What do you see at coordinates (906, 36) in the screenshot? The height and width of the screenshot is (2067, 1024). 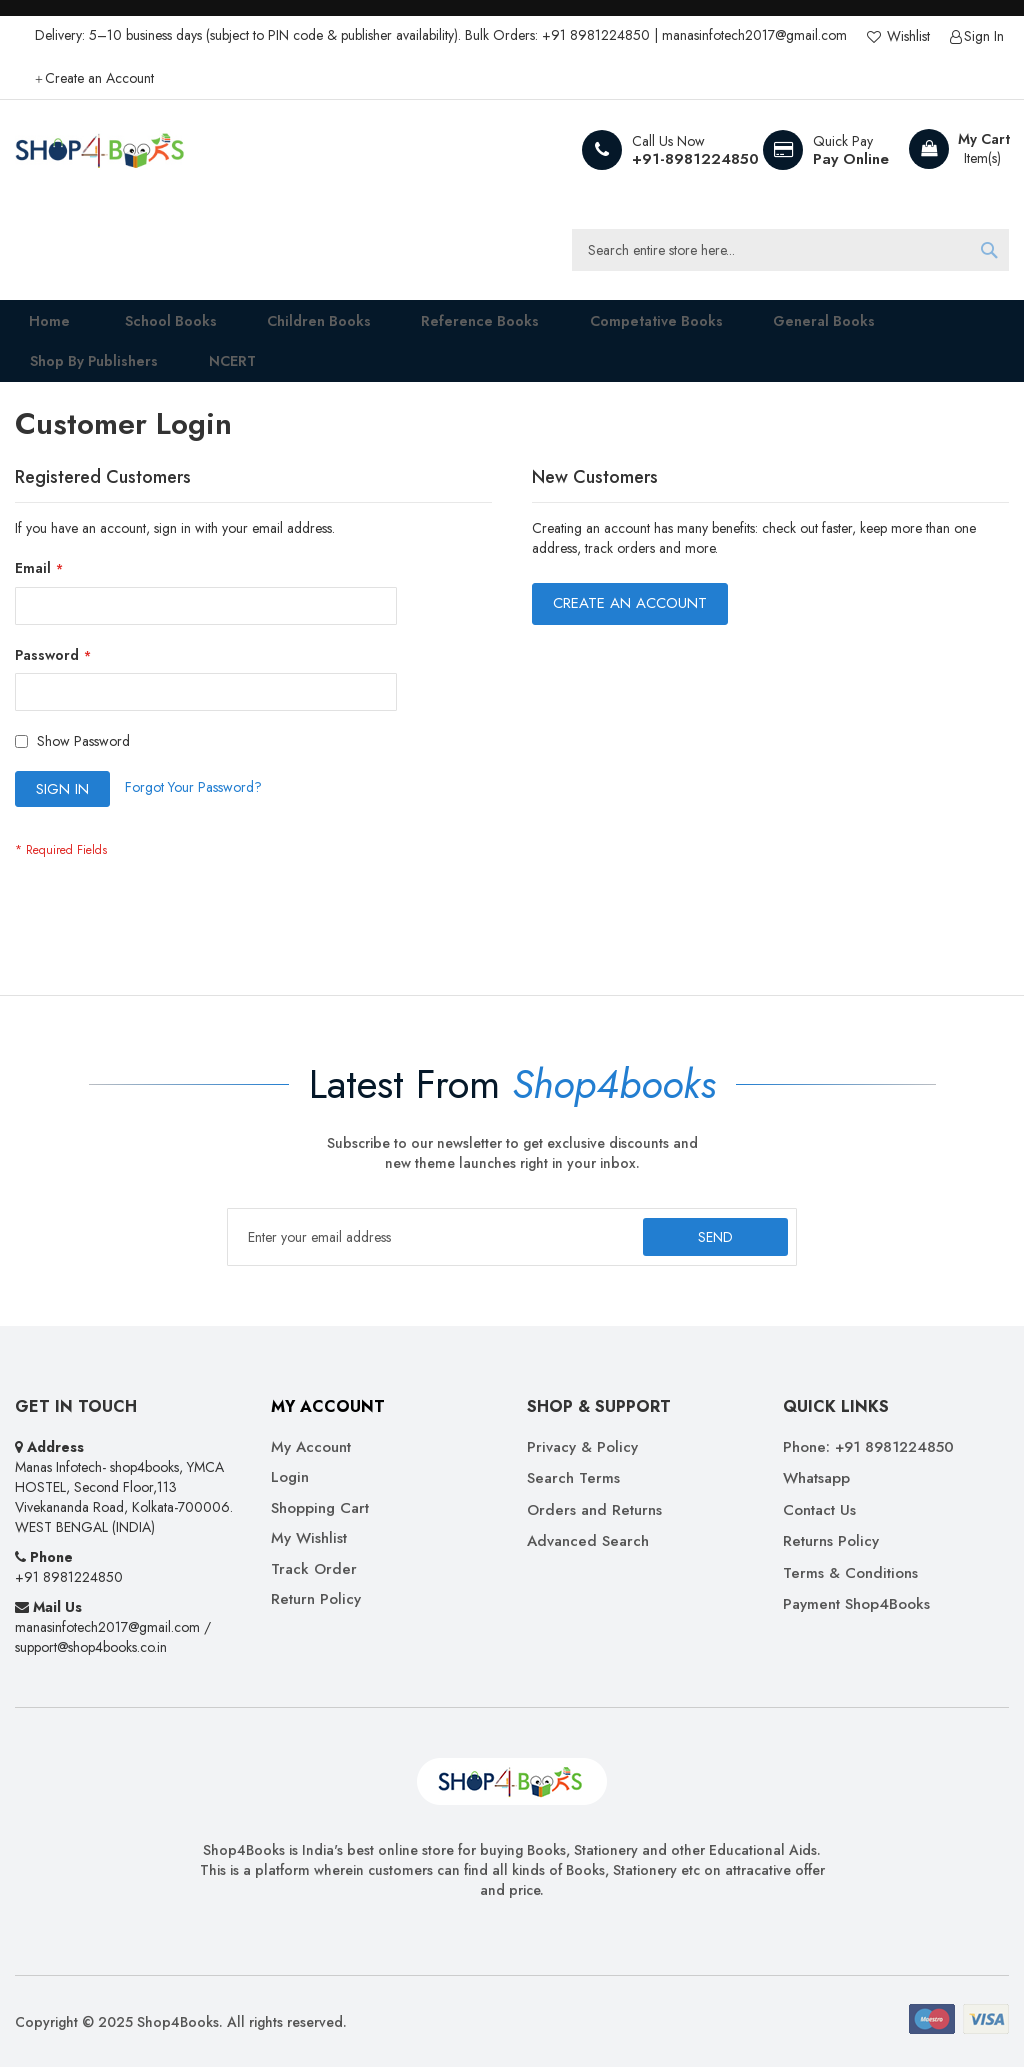 I see `Wishlist` at bounding box center [906, 36].